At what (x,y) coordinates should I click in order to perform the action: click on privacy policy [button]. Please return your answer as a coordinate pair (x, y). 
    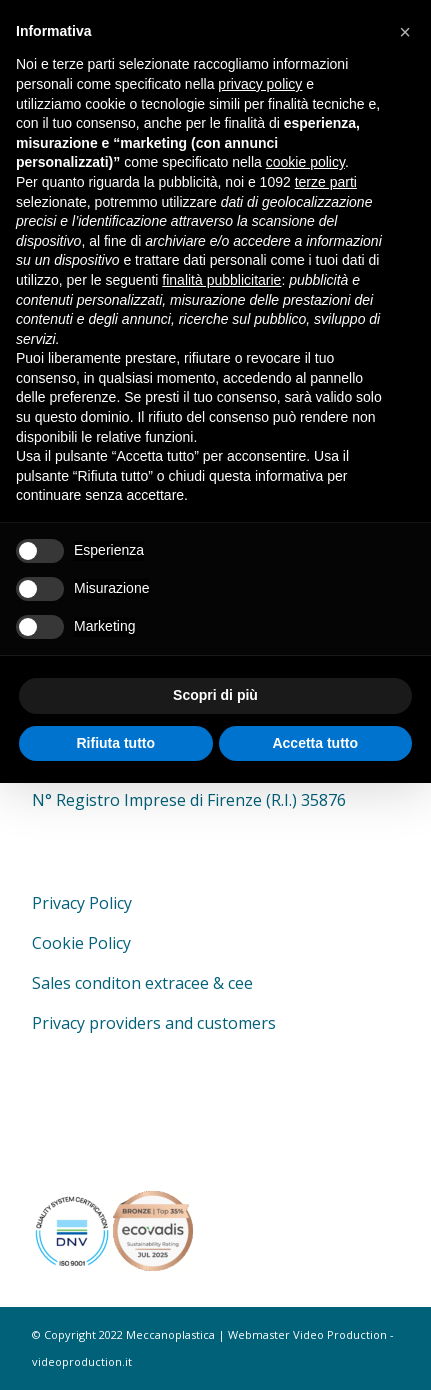
    Looking at the image, I should click on (260, 84).